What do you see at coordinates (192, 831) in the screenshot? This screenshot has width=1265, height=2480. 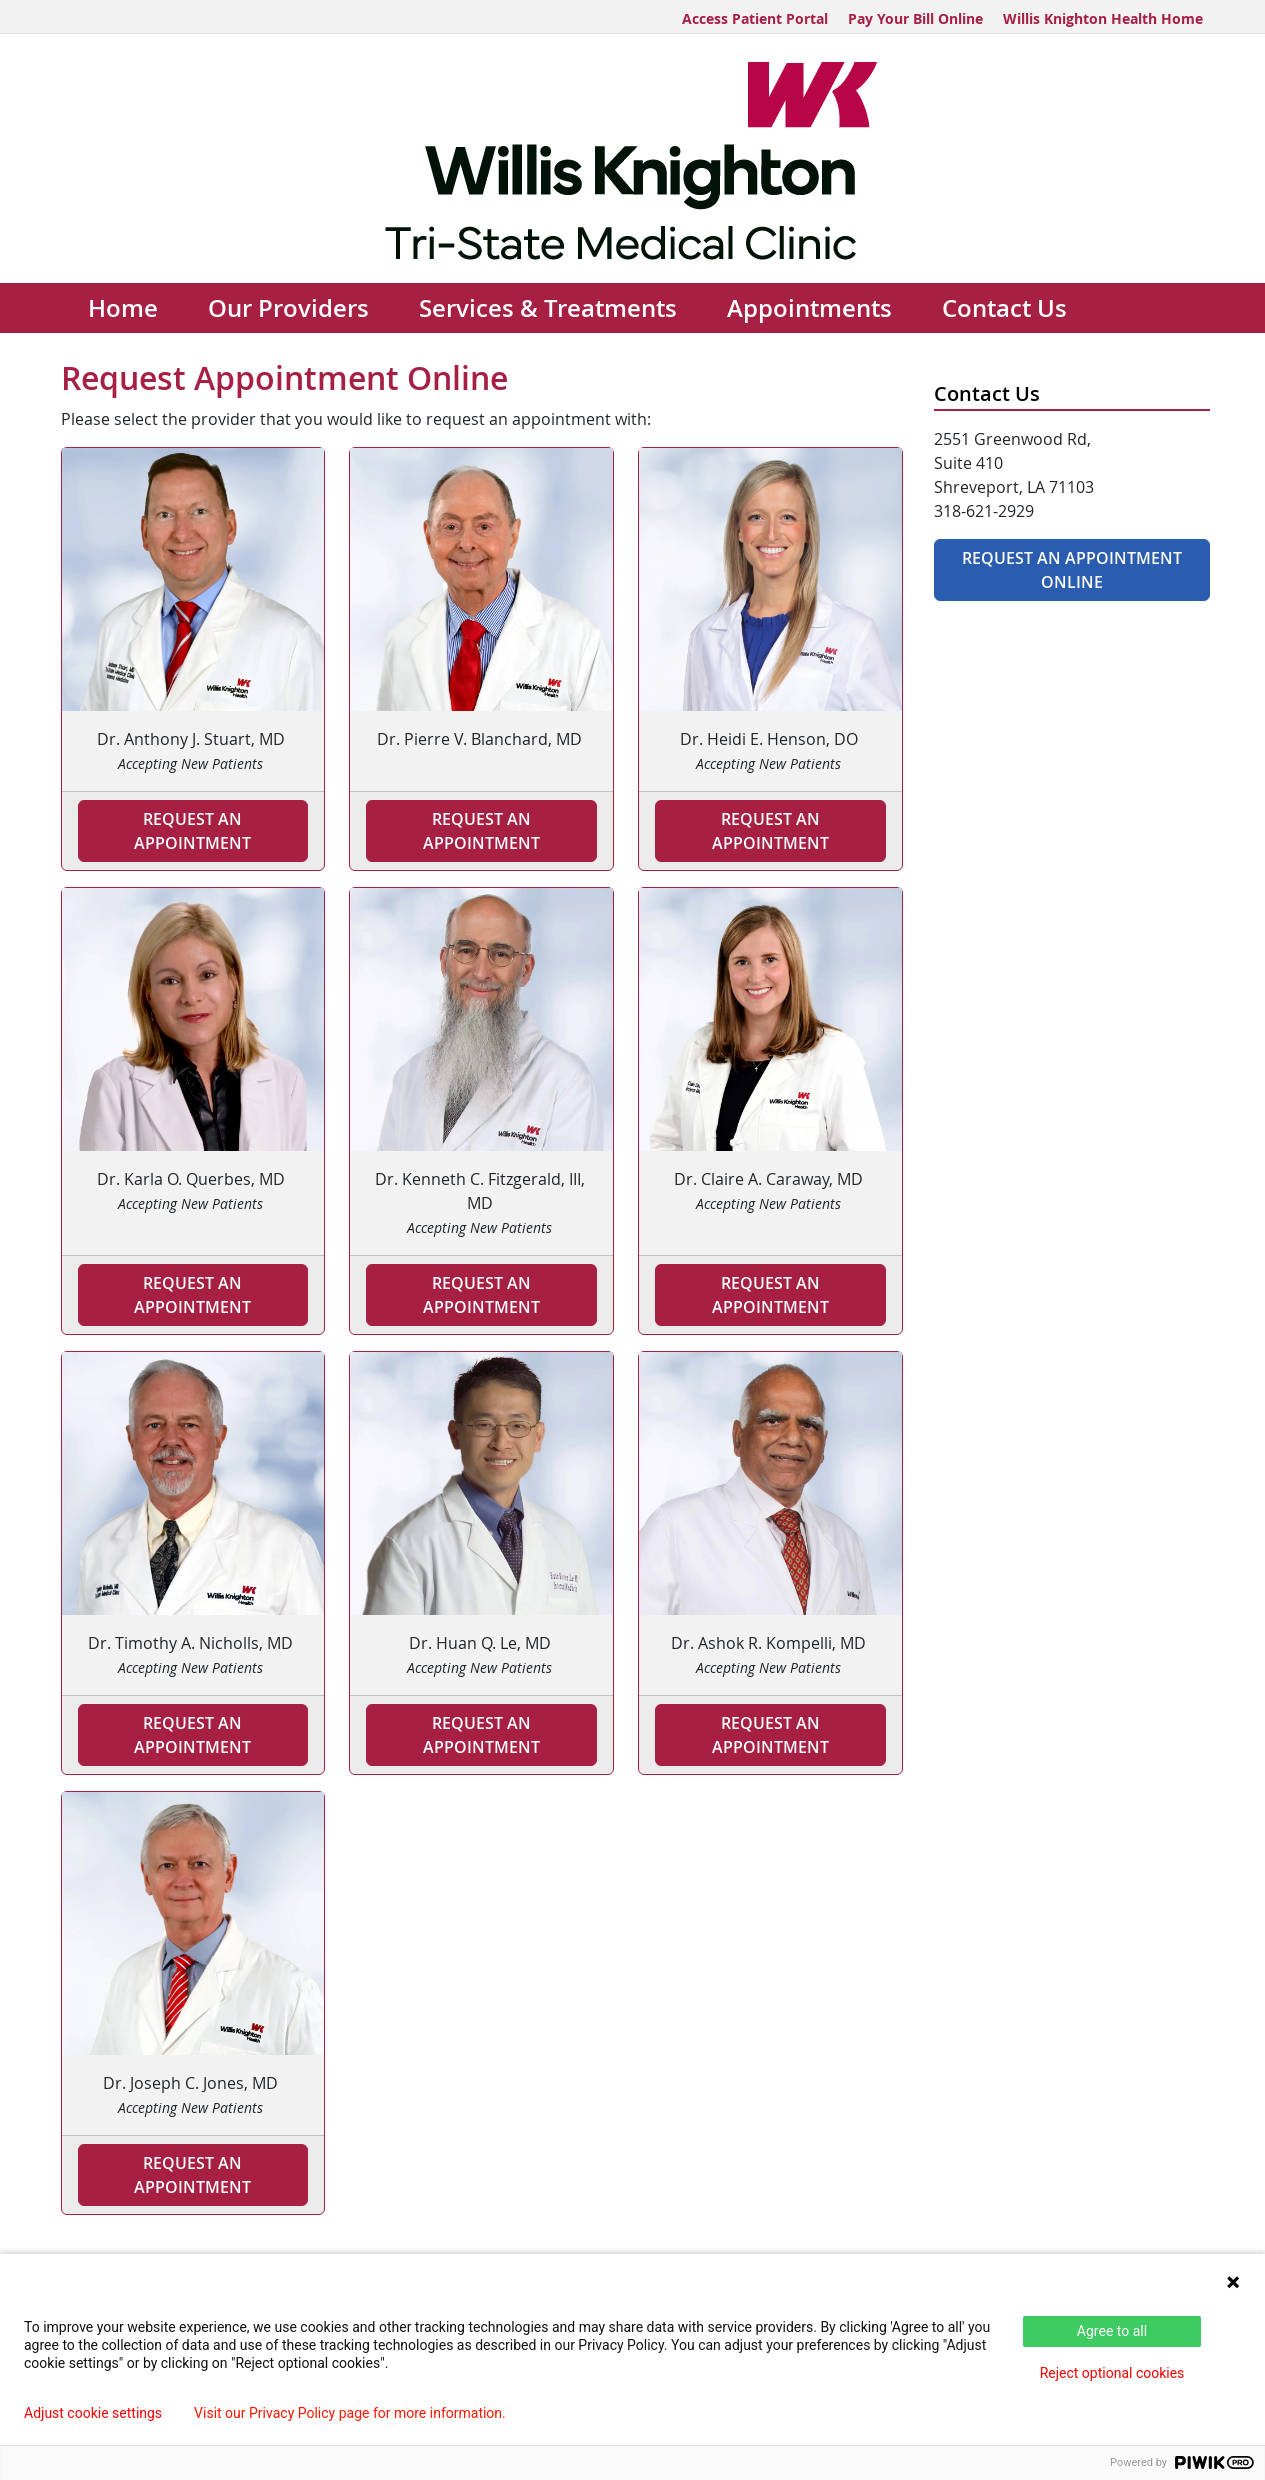 I see `Request an Appointment` at bounding box center [192, 831].